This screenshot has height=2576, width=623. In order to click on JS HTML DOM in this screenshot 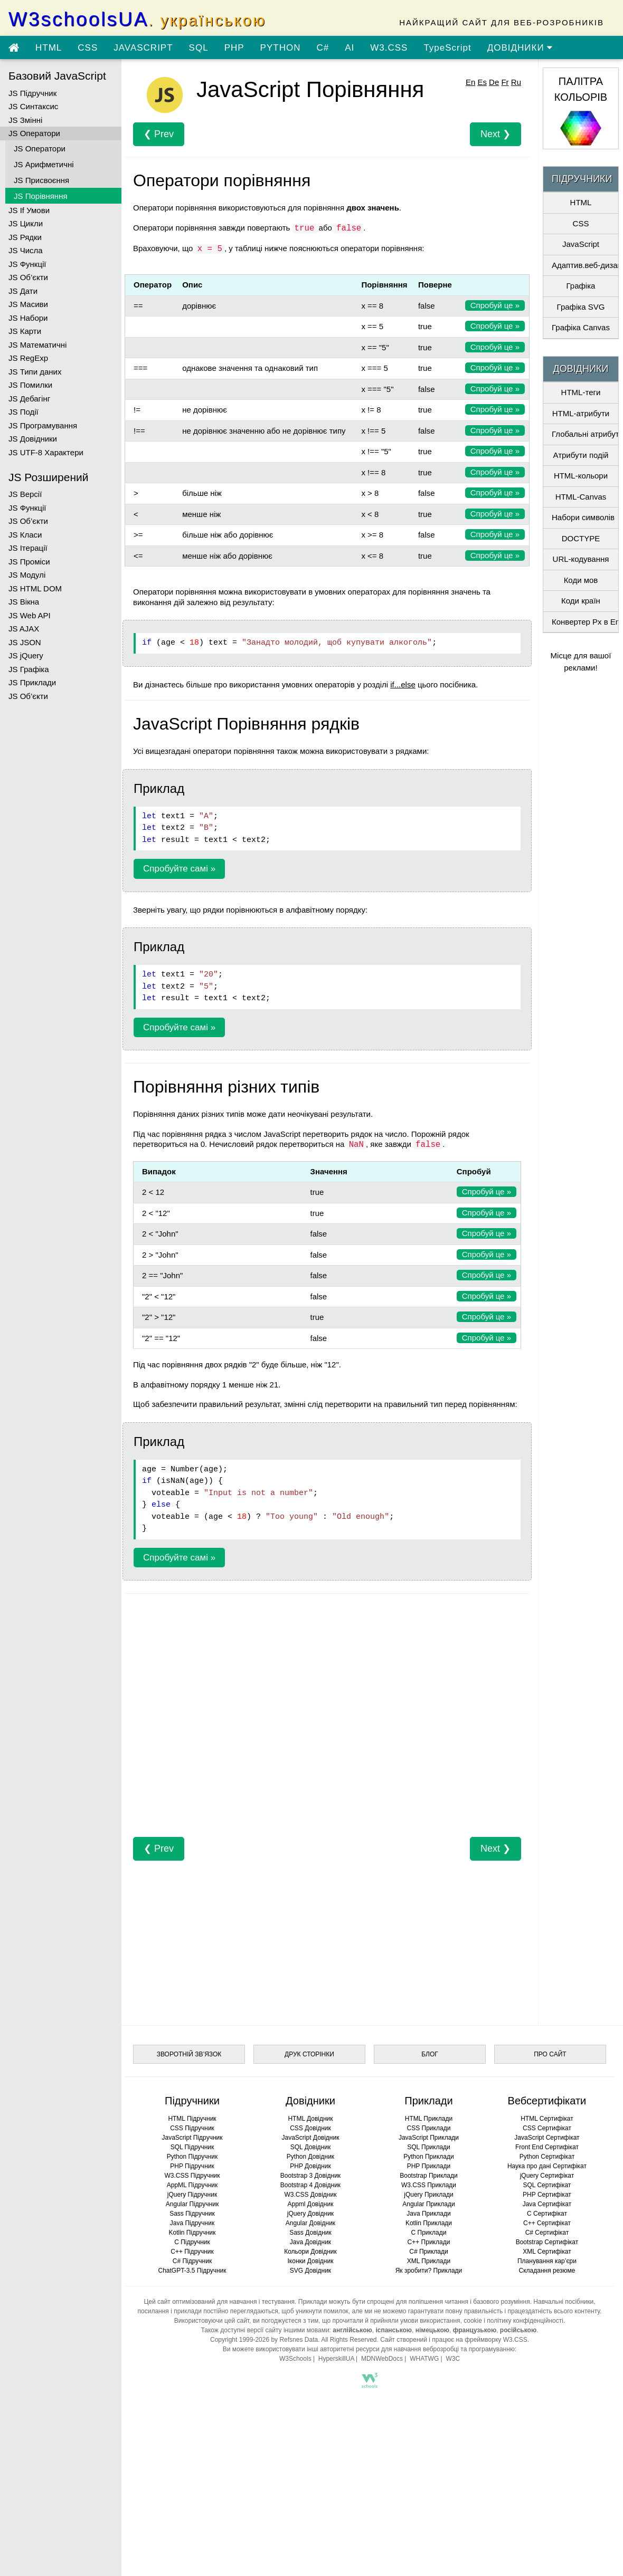, I will do `click(35, 588)`.